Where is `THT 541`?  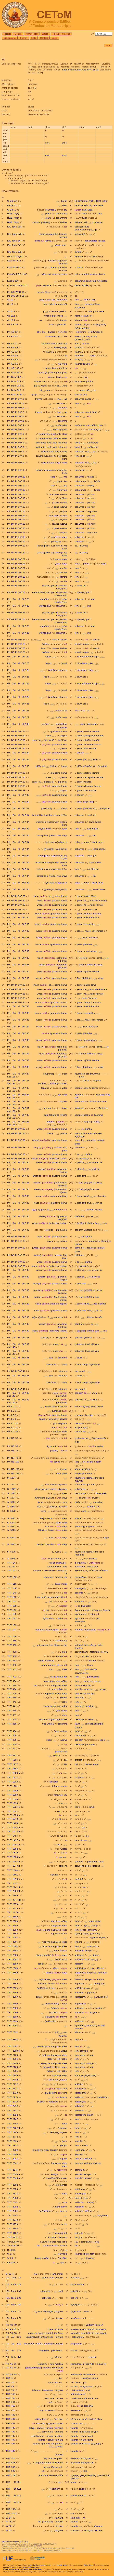 THT 541 is located at coordinates (12, 1748).